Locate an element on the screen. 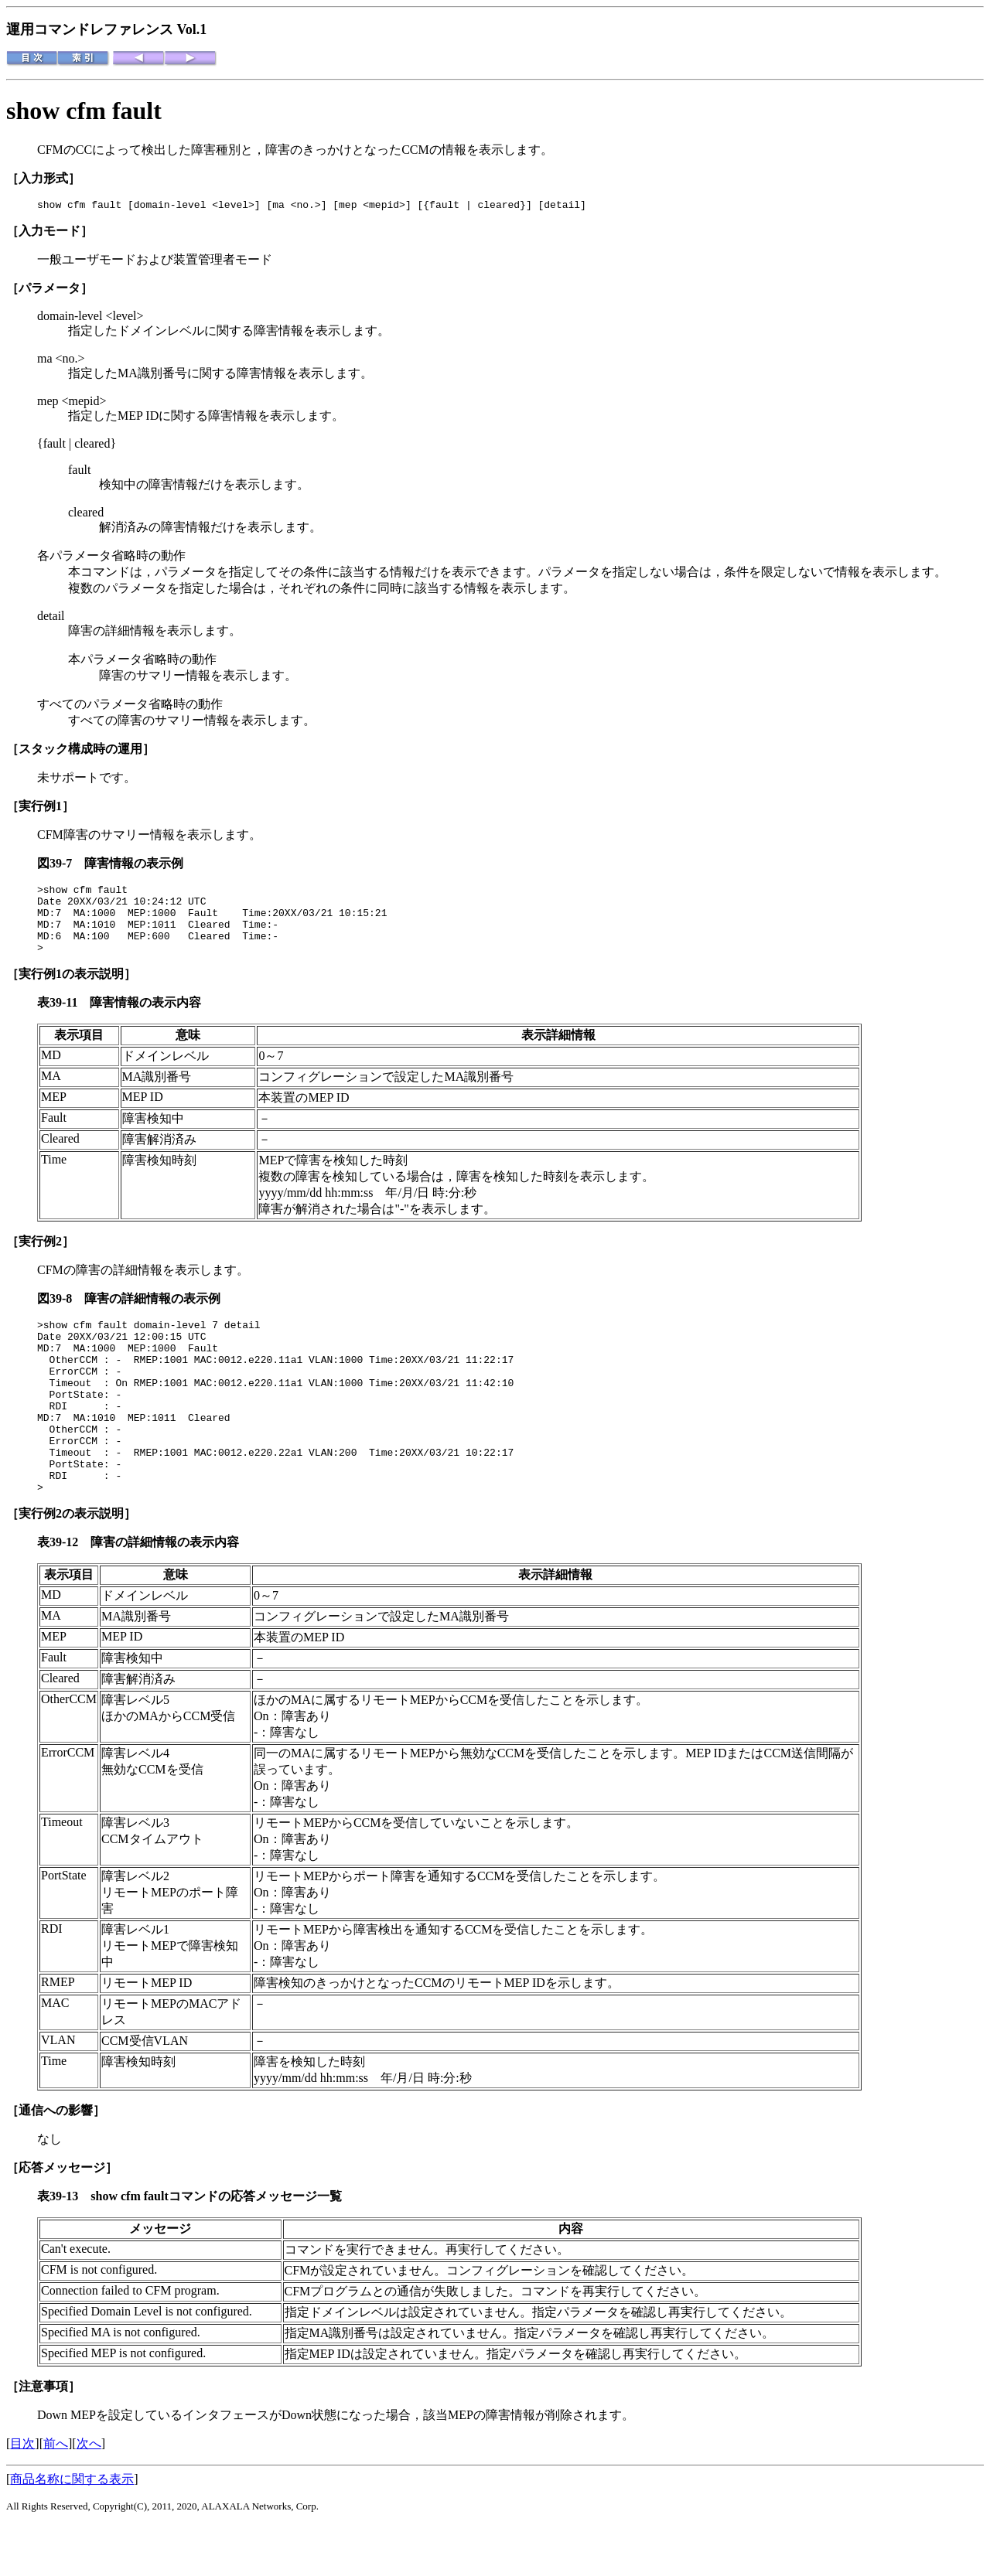 This screenshot has width=990, height=2576. 次へ is located at coordinates (89, 2494).